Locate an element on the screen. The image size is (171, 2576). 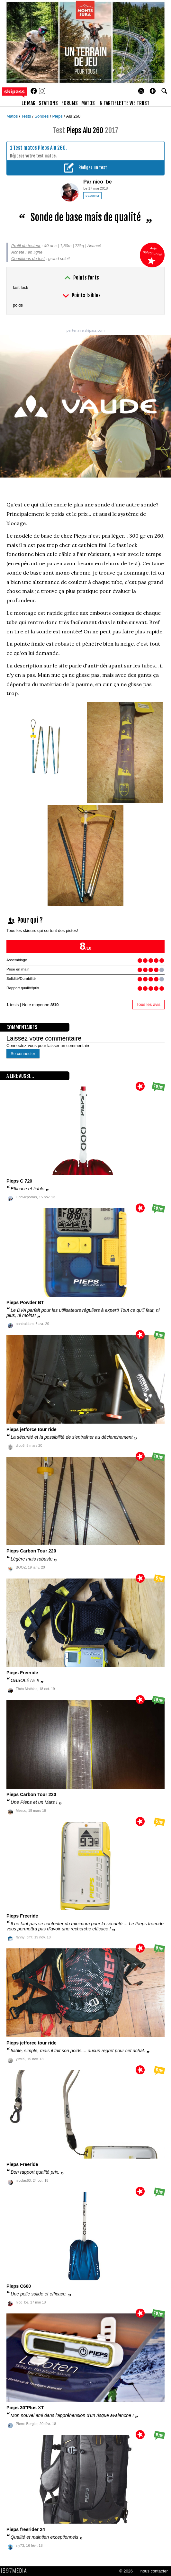
Alu 260 is located at coordinates (73, 116).